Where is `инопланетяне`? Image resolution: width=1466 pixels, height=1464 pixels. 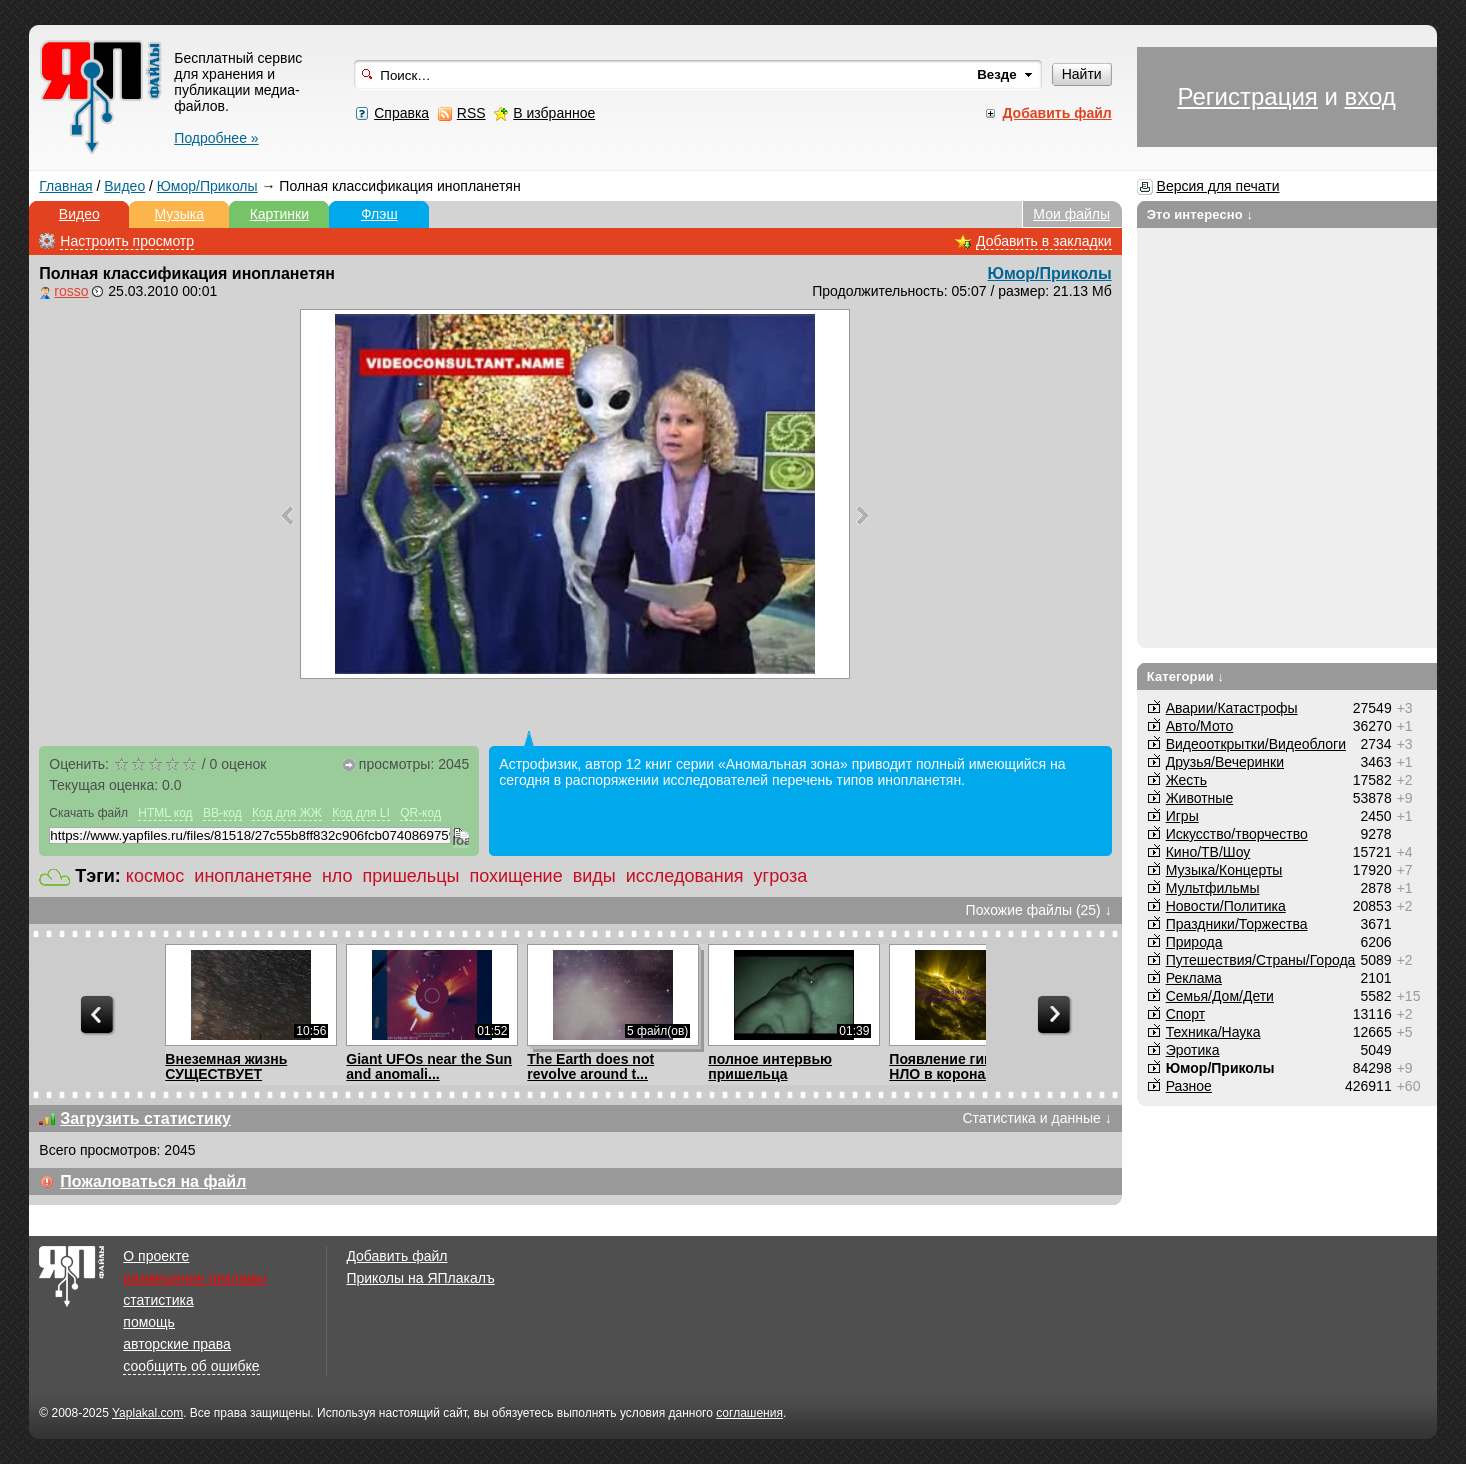
инопланетяне is located at coordinates (253, 876).